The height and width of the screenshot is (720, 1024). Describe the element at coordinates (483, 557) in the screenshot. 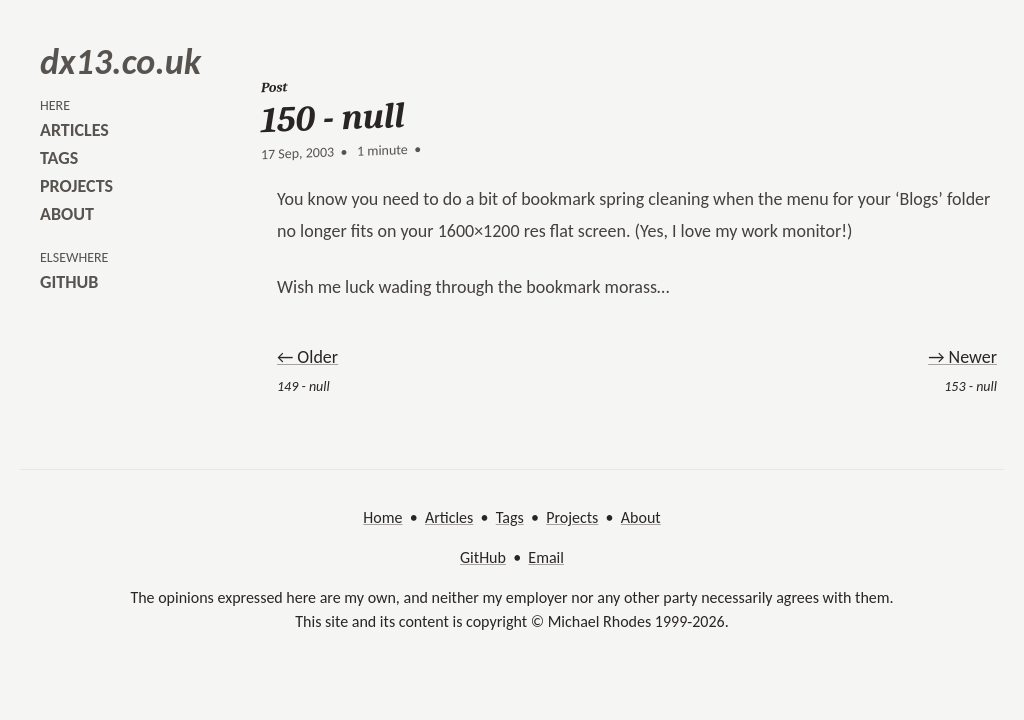

I see `GitHub` at that location.